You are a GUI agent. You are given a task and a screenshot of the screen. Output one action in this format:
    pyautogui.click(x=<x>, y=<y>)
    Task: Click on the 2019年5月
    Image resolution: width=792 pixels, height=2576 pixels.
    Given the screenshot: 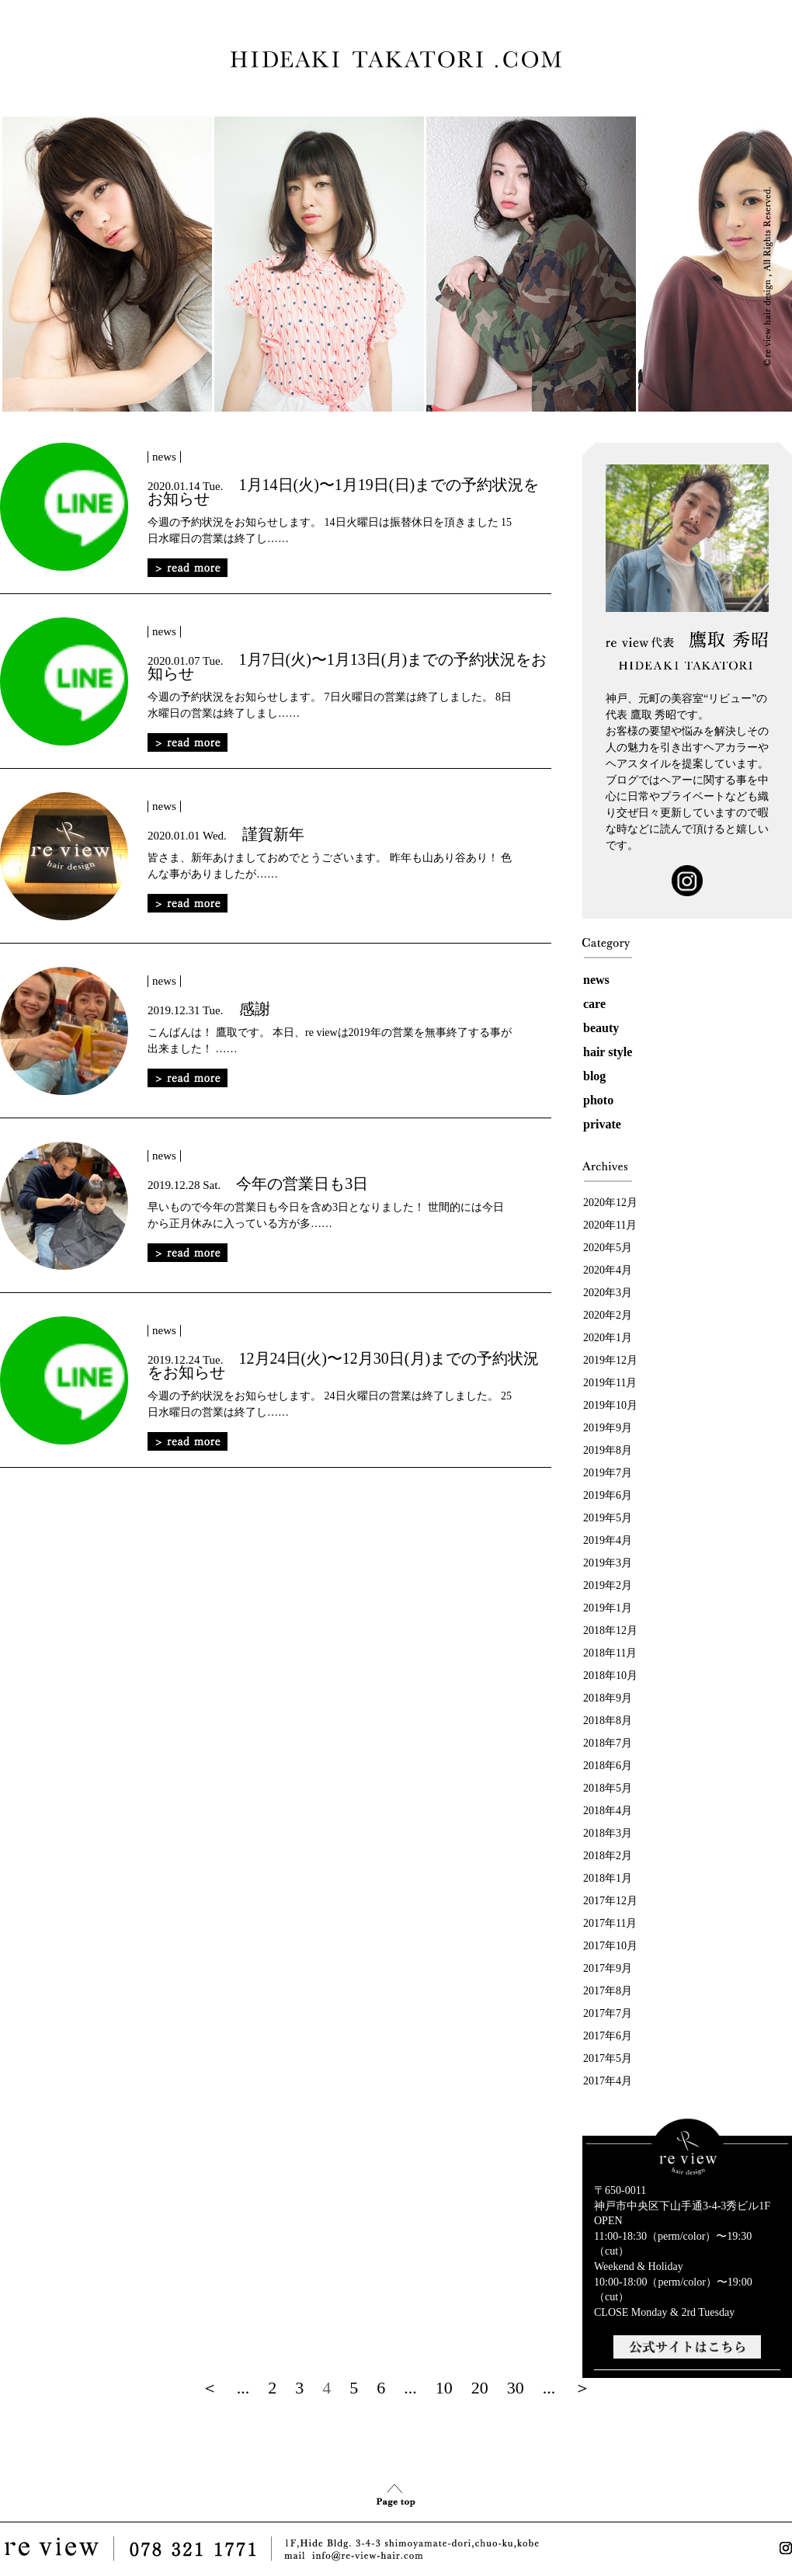 What is the action you would take?
    pyautogui.click(x=607, y=1518)
    